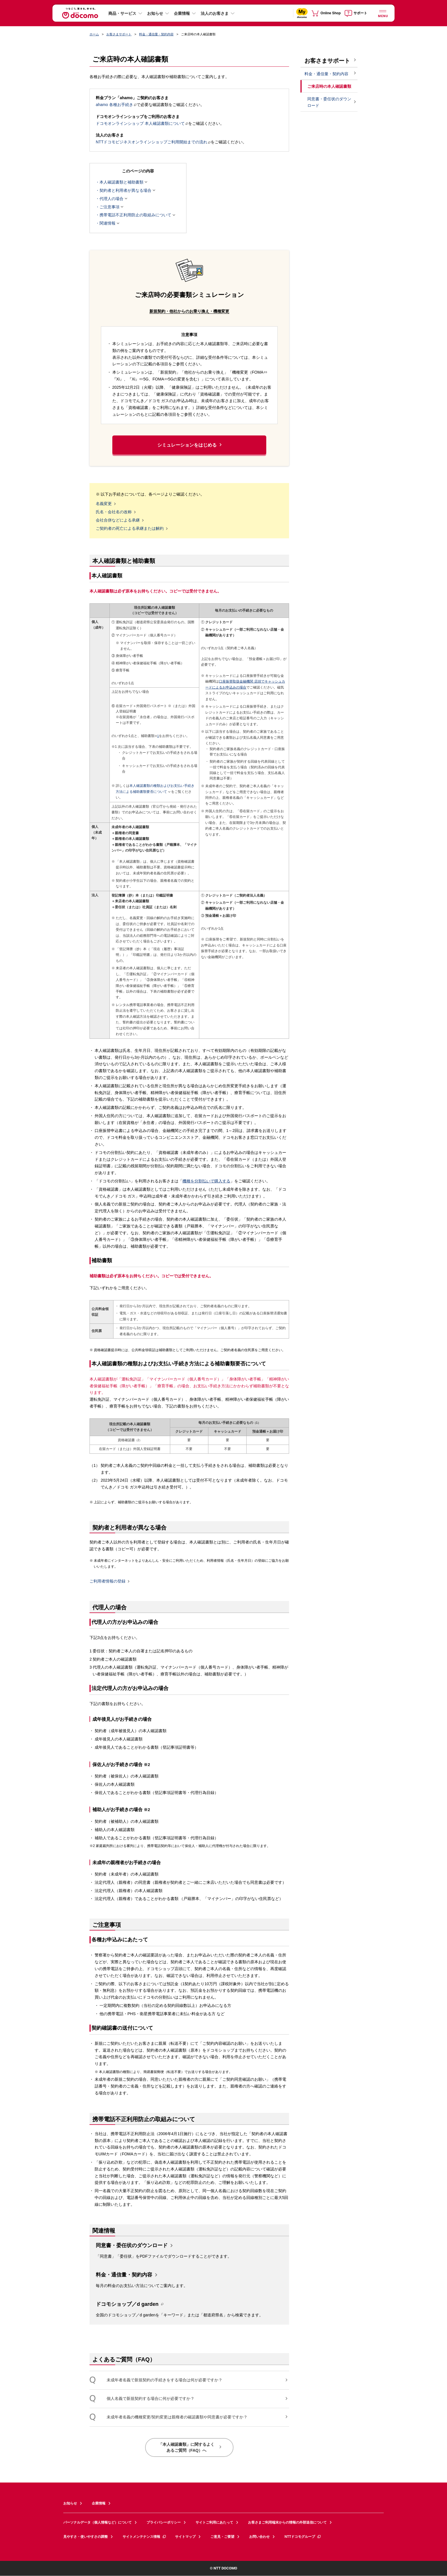 The image size is (447, 2576). What do you see at coordinates (144, 2536) in the screenshot?
I see `サイトメンテナンス情報` at bounding box center [144, 2536].